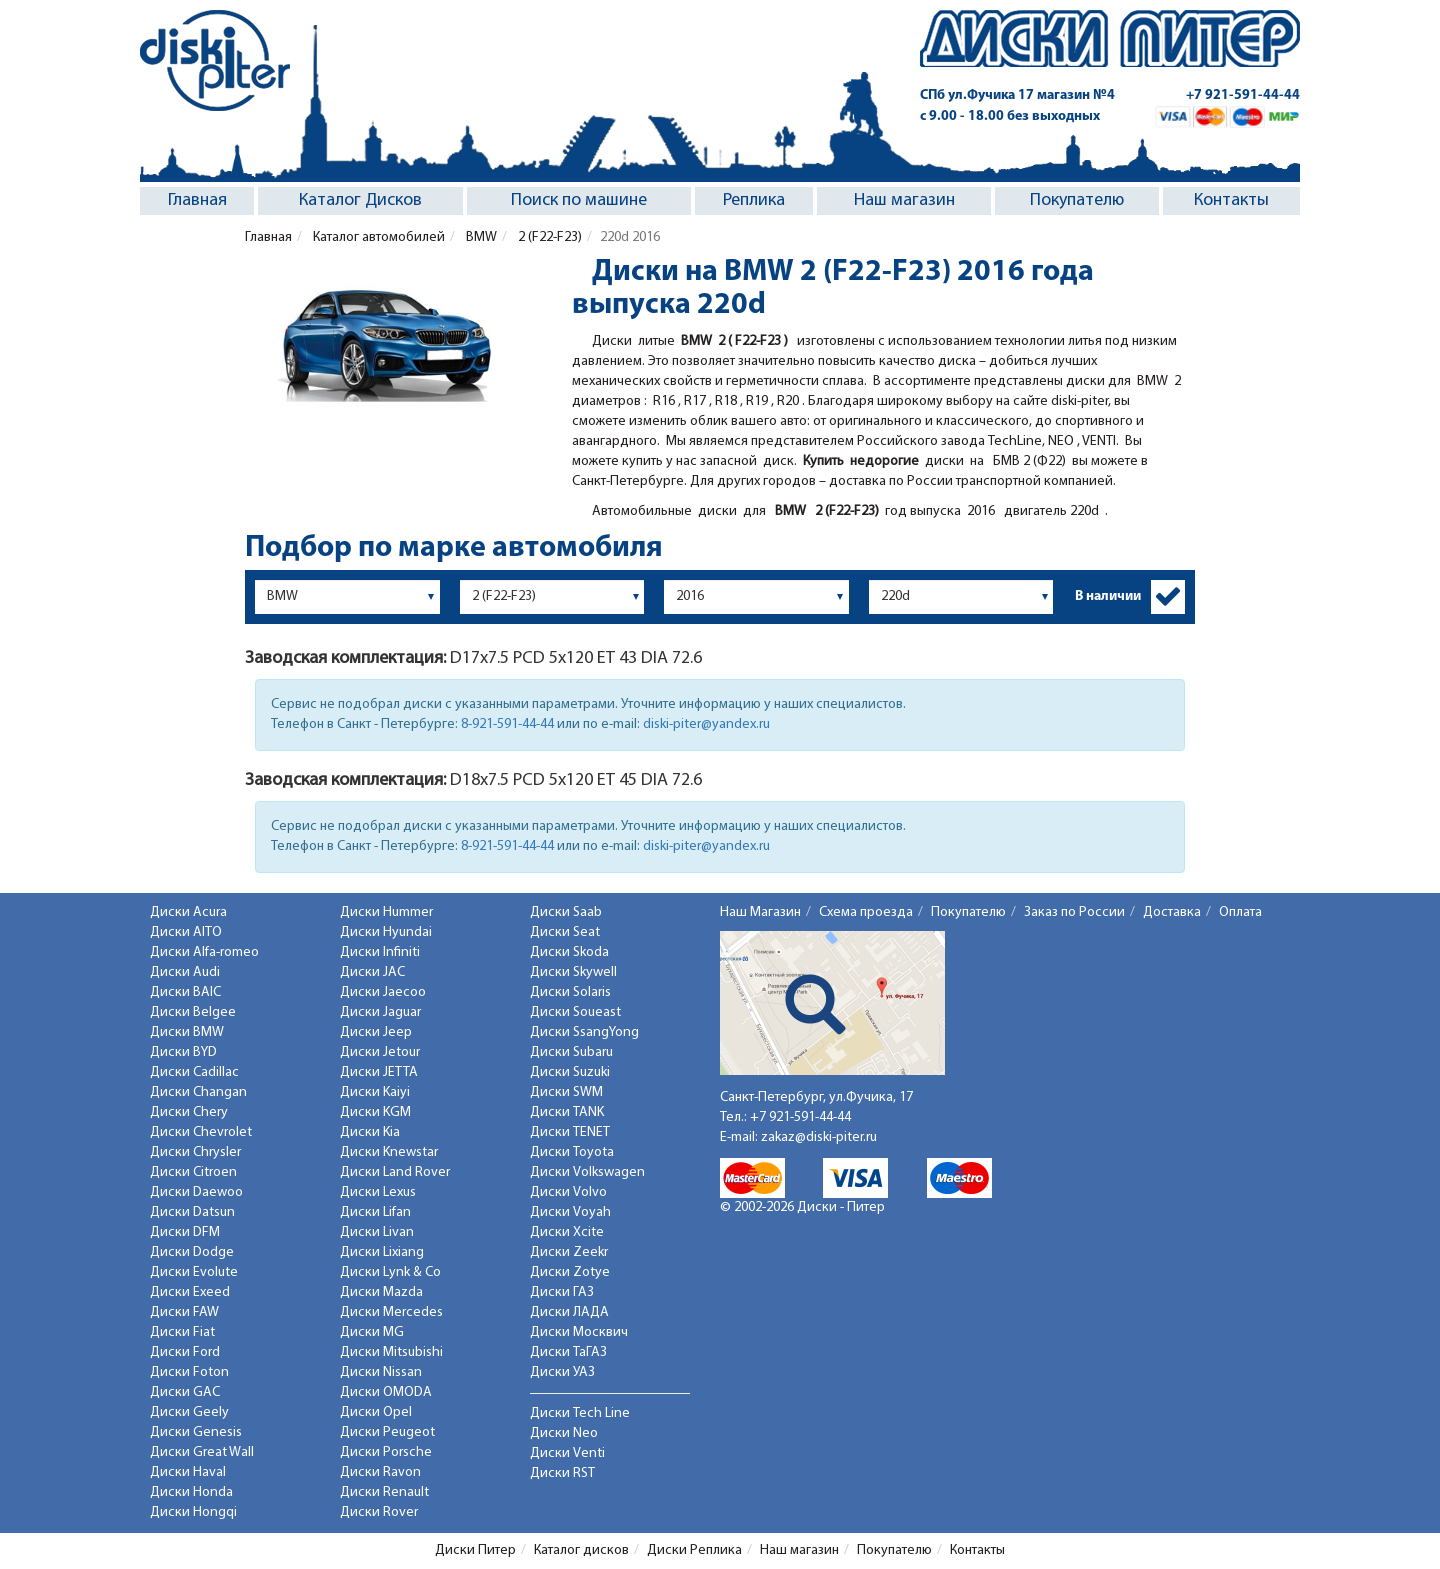  What do you see at coordinates (360, 200) in the screenshot?
I see `Каталог Дисков` at bounding box center [360, 200].